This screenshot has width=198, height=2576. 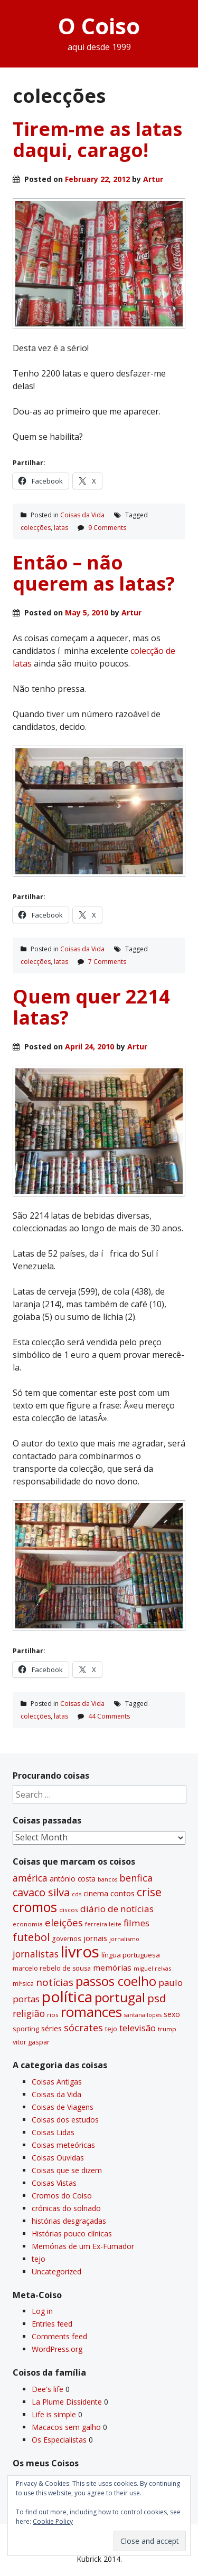 What do you see at coordinates (53, 2521) in the screenshot?
I see `Cookie Policy` at bounding box center [53, 2521].